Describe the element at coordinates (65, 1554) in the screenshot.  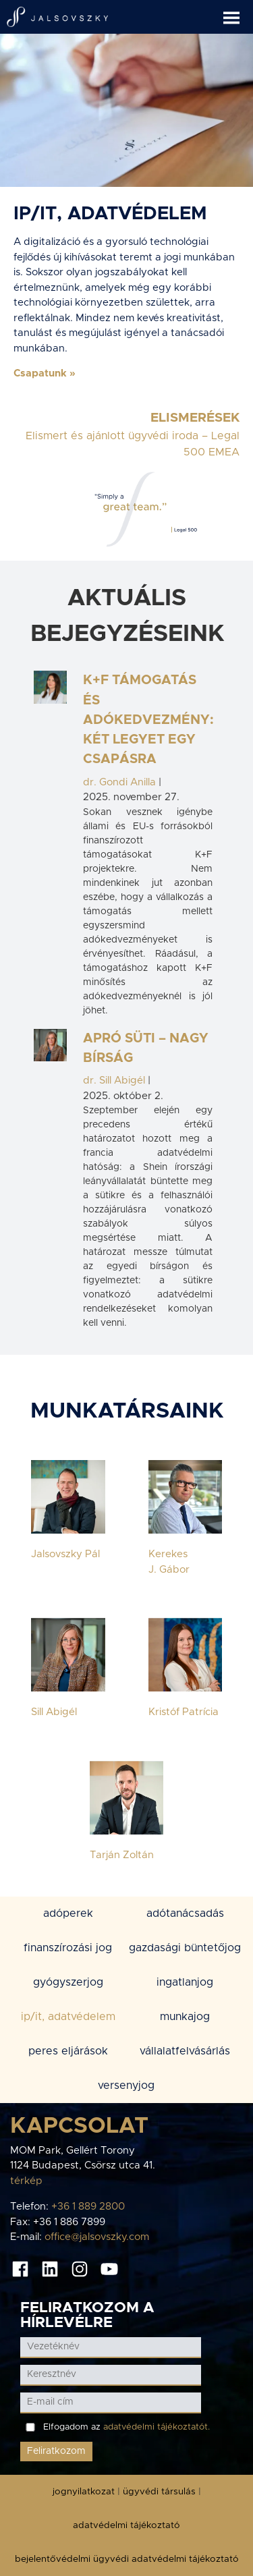
I see `Jalsovszky Pál` at that location.